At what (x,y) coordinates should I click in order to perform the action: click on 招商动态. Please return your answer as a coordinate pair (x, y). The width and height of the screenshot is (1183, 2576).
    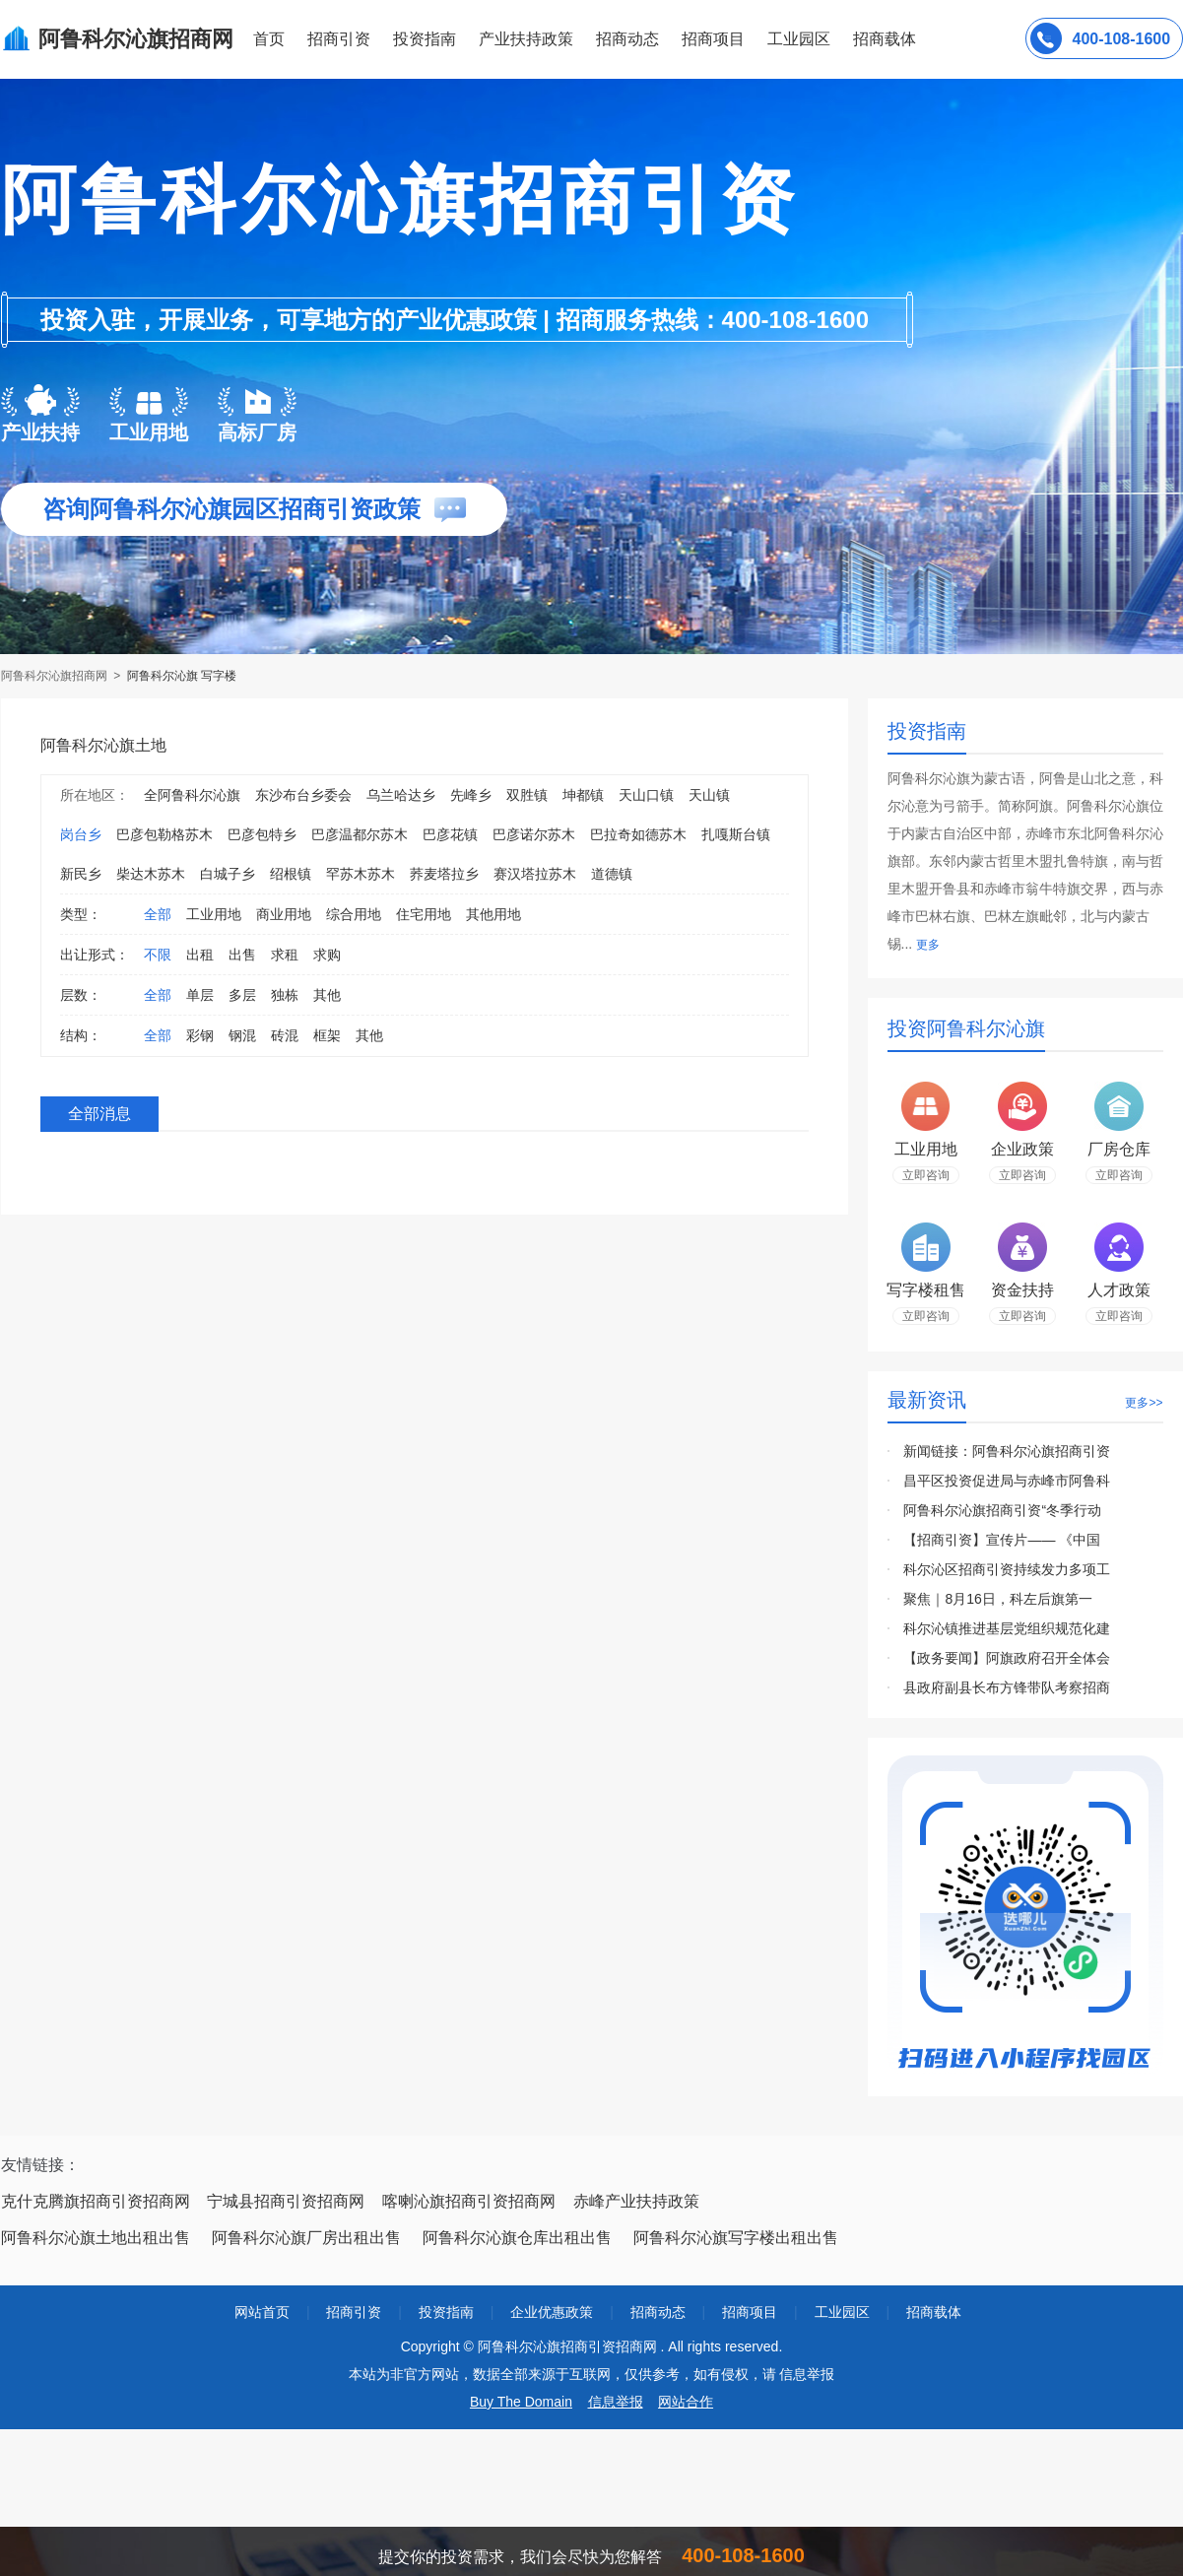
    Looking at the image, I should click on (627, 39).